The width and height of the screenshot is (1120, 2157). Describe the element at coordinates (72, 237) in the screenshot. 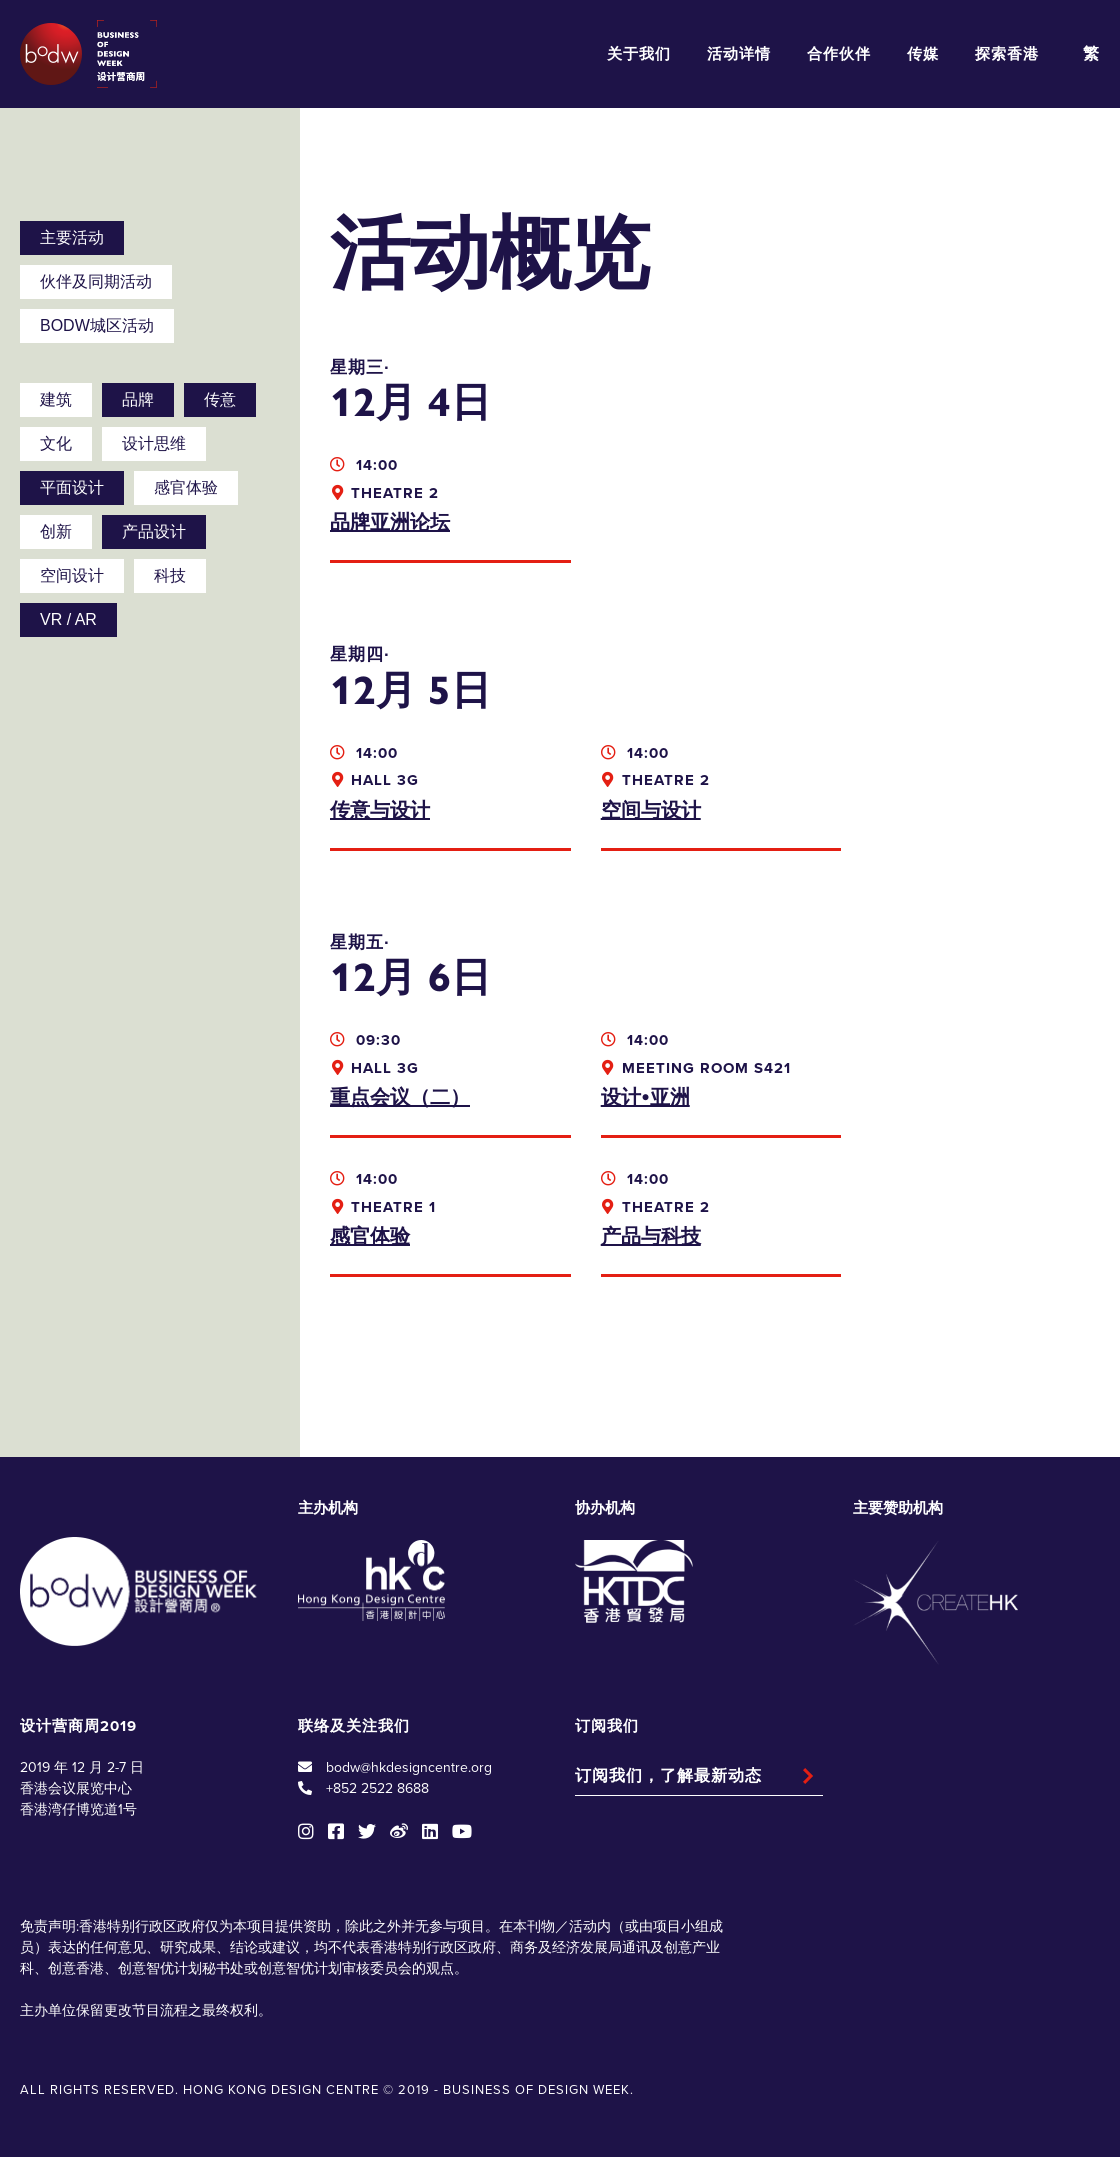

I see `主要活动` at that location.